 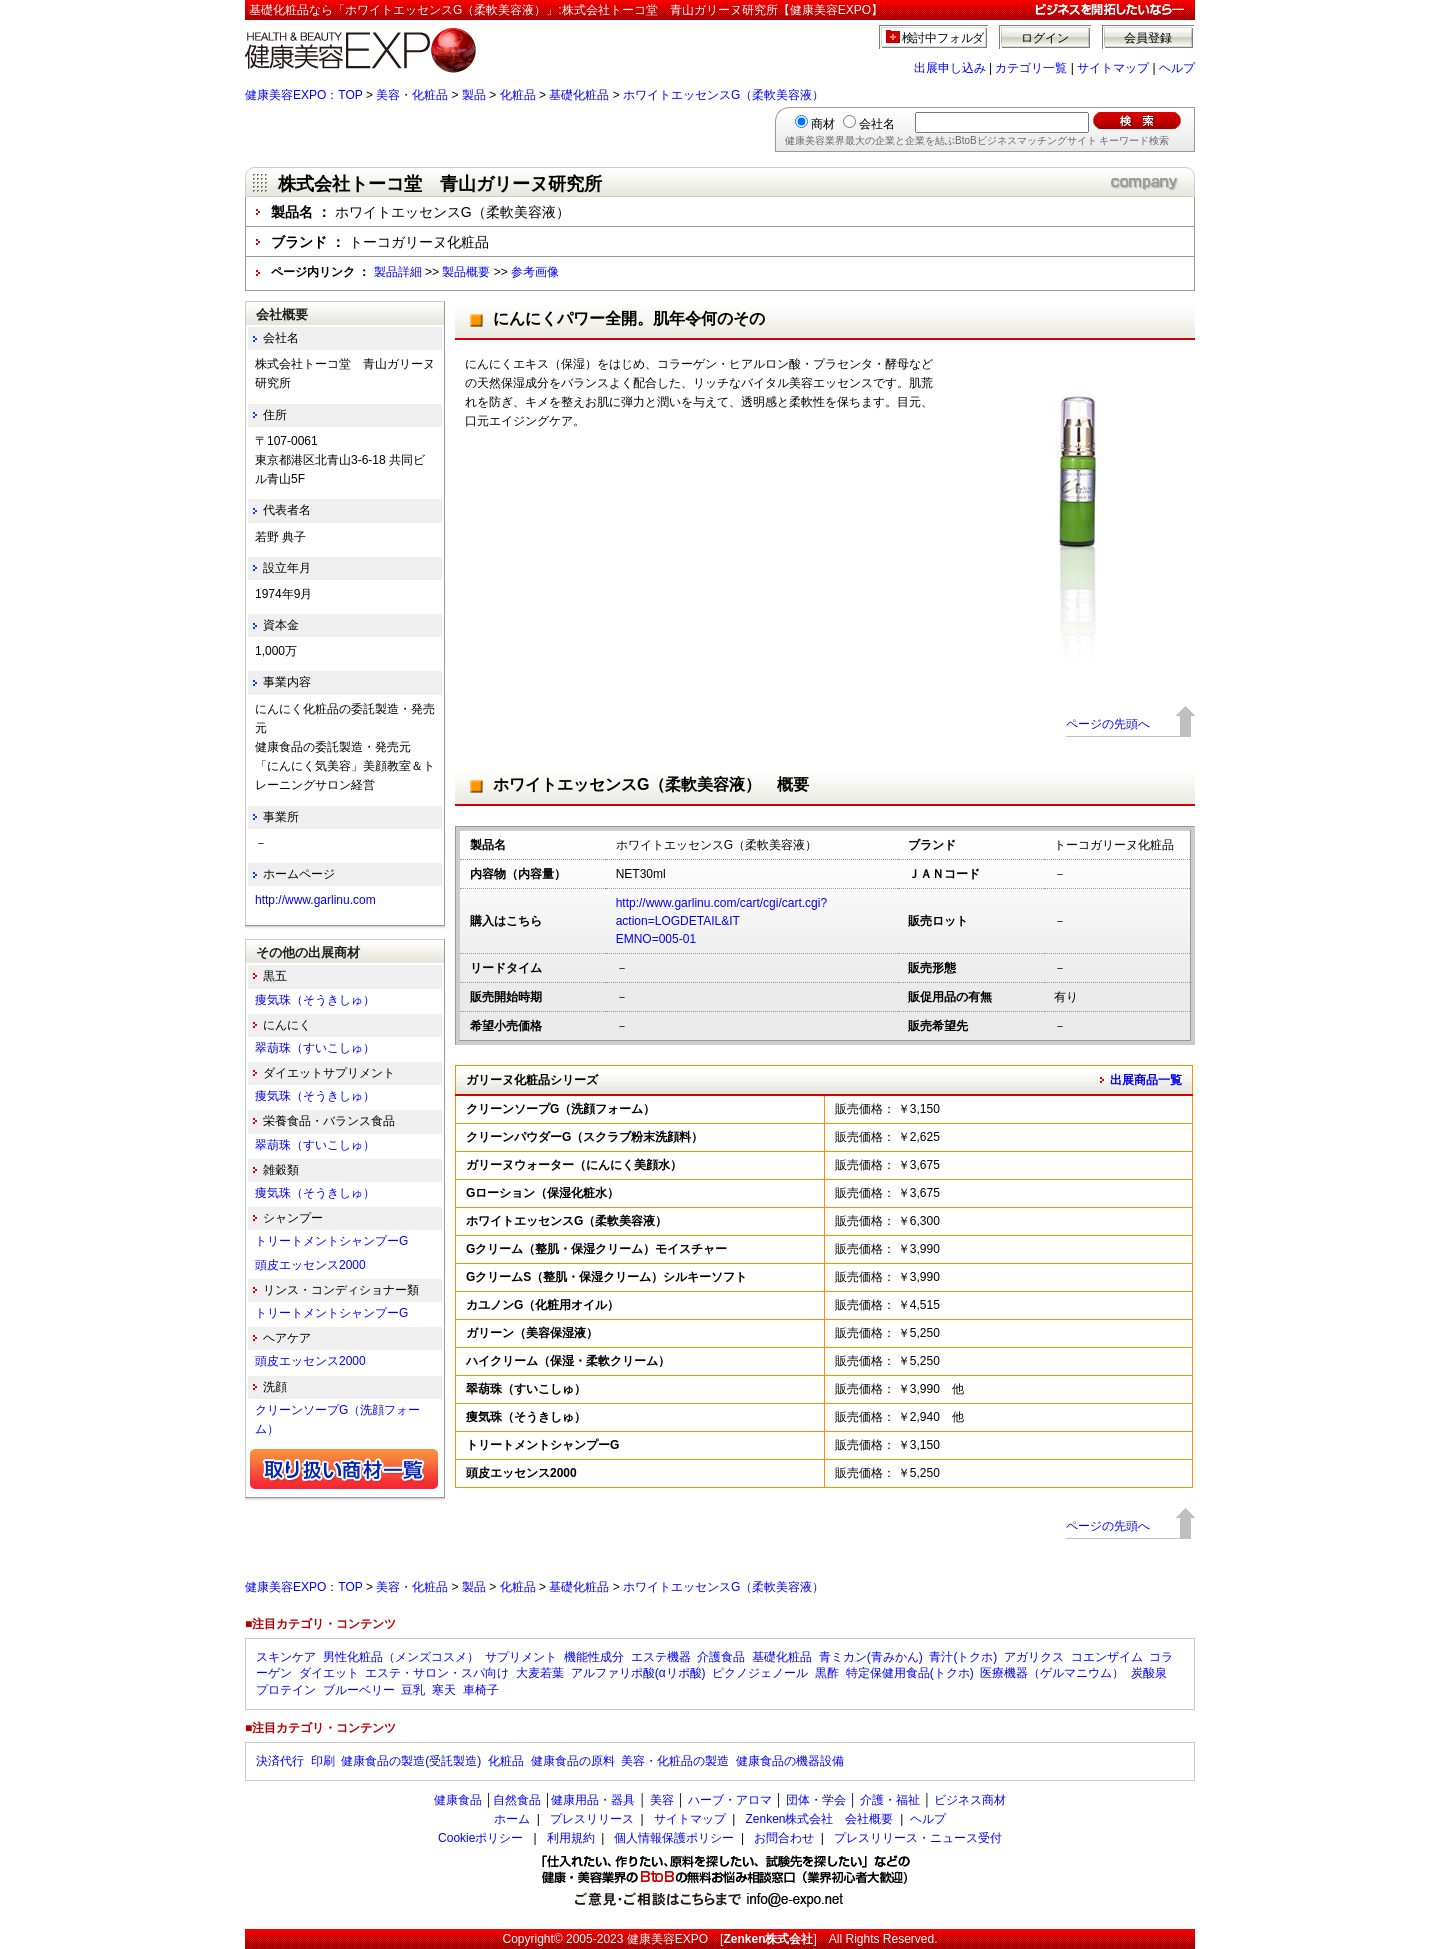 What do you see at coordinates (827, 1673) in the screenshot?
I see `黒酢` at bounding box center [827, 1673].